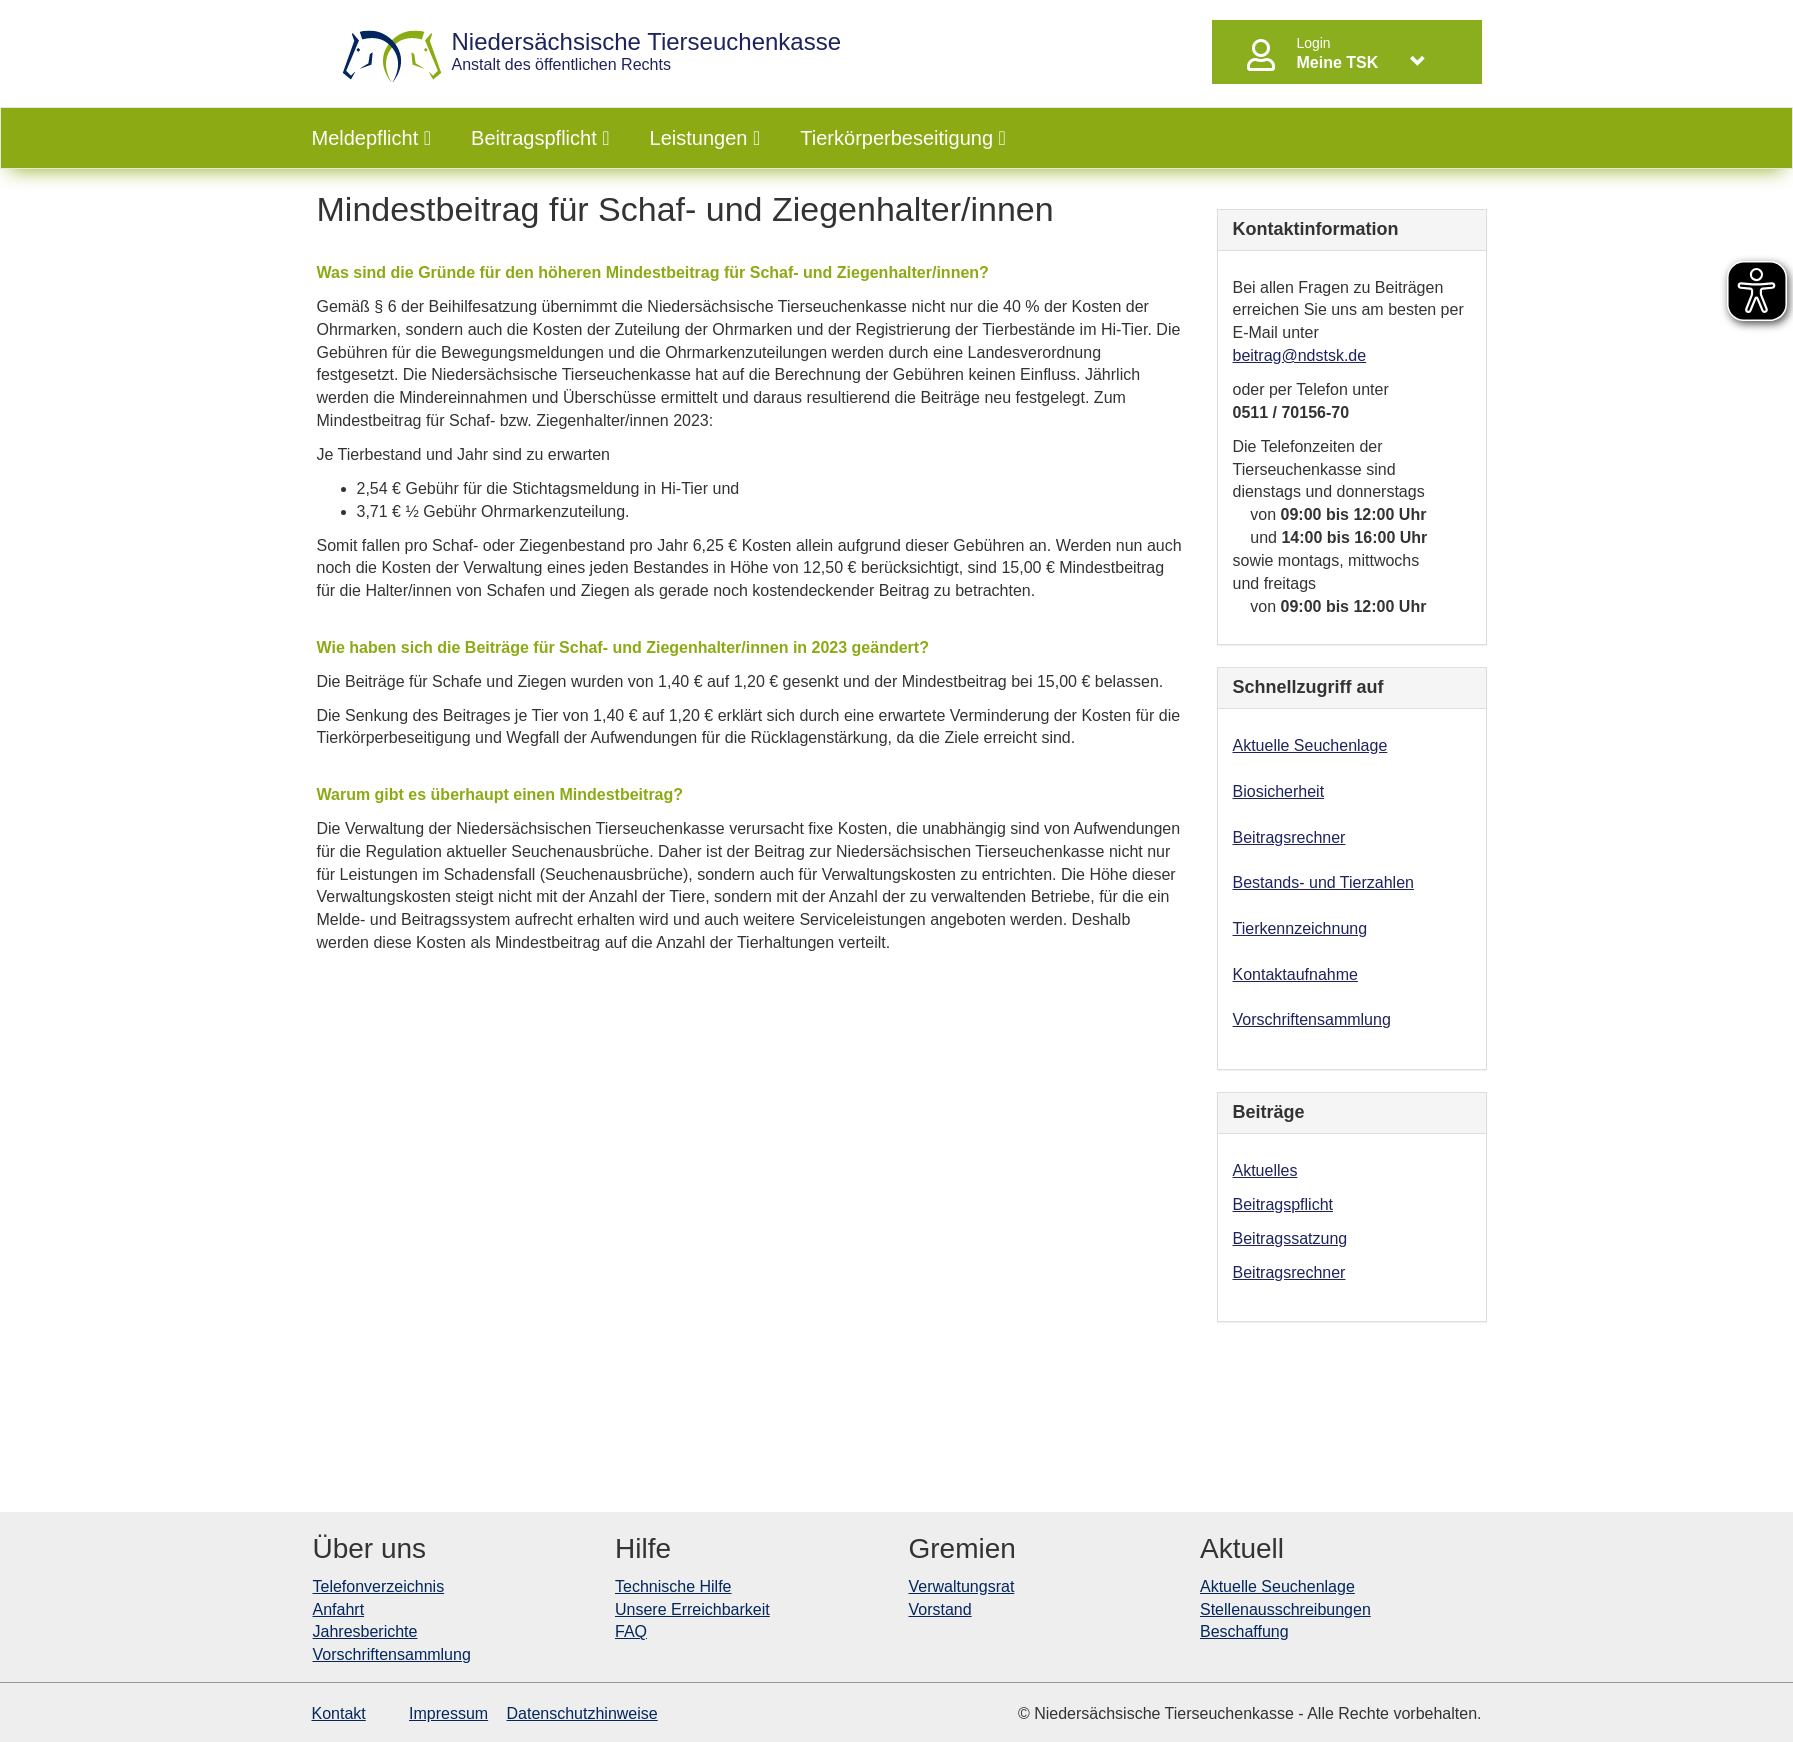  Describe the element at coordinates (692, 1609) in the screenshot. I see `Unsere Erreichbarkeit` at that location.